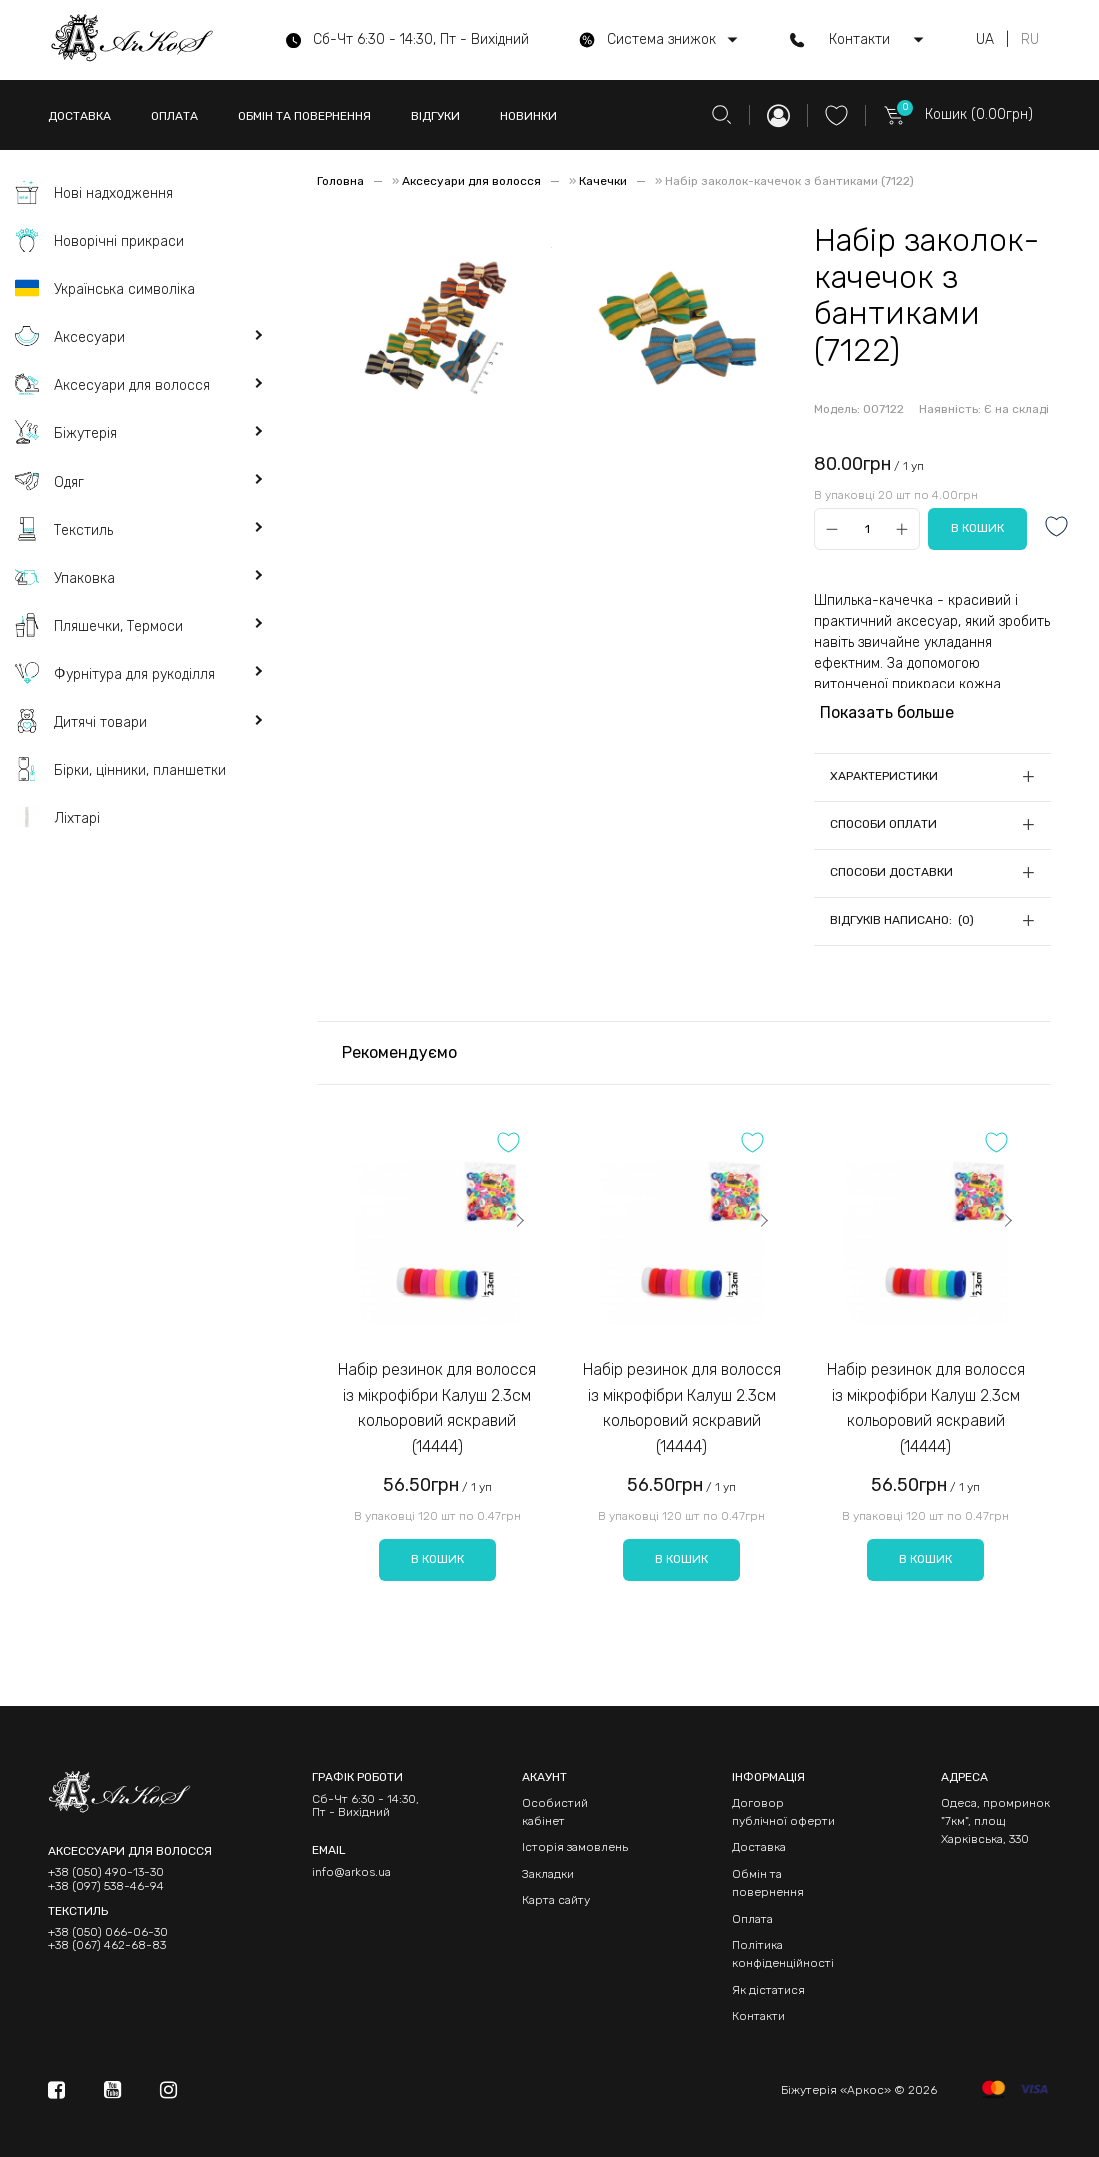 Image resolution: width=1099 pixels, height=2157 pixels. Describe the element at coordinates (108, 1932) in the screenshot. I see `+38 (050) 066-06-30` at that location.